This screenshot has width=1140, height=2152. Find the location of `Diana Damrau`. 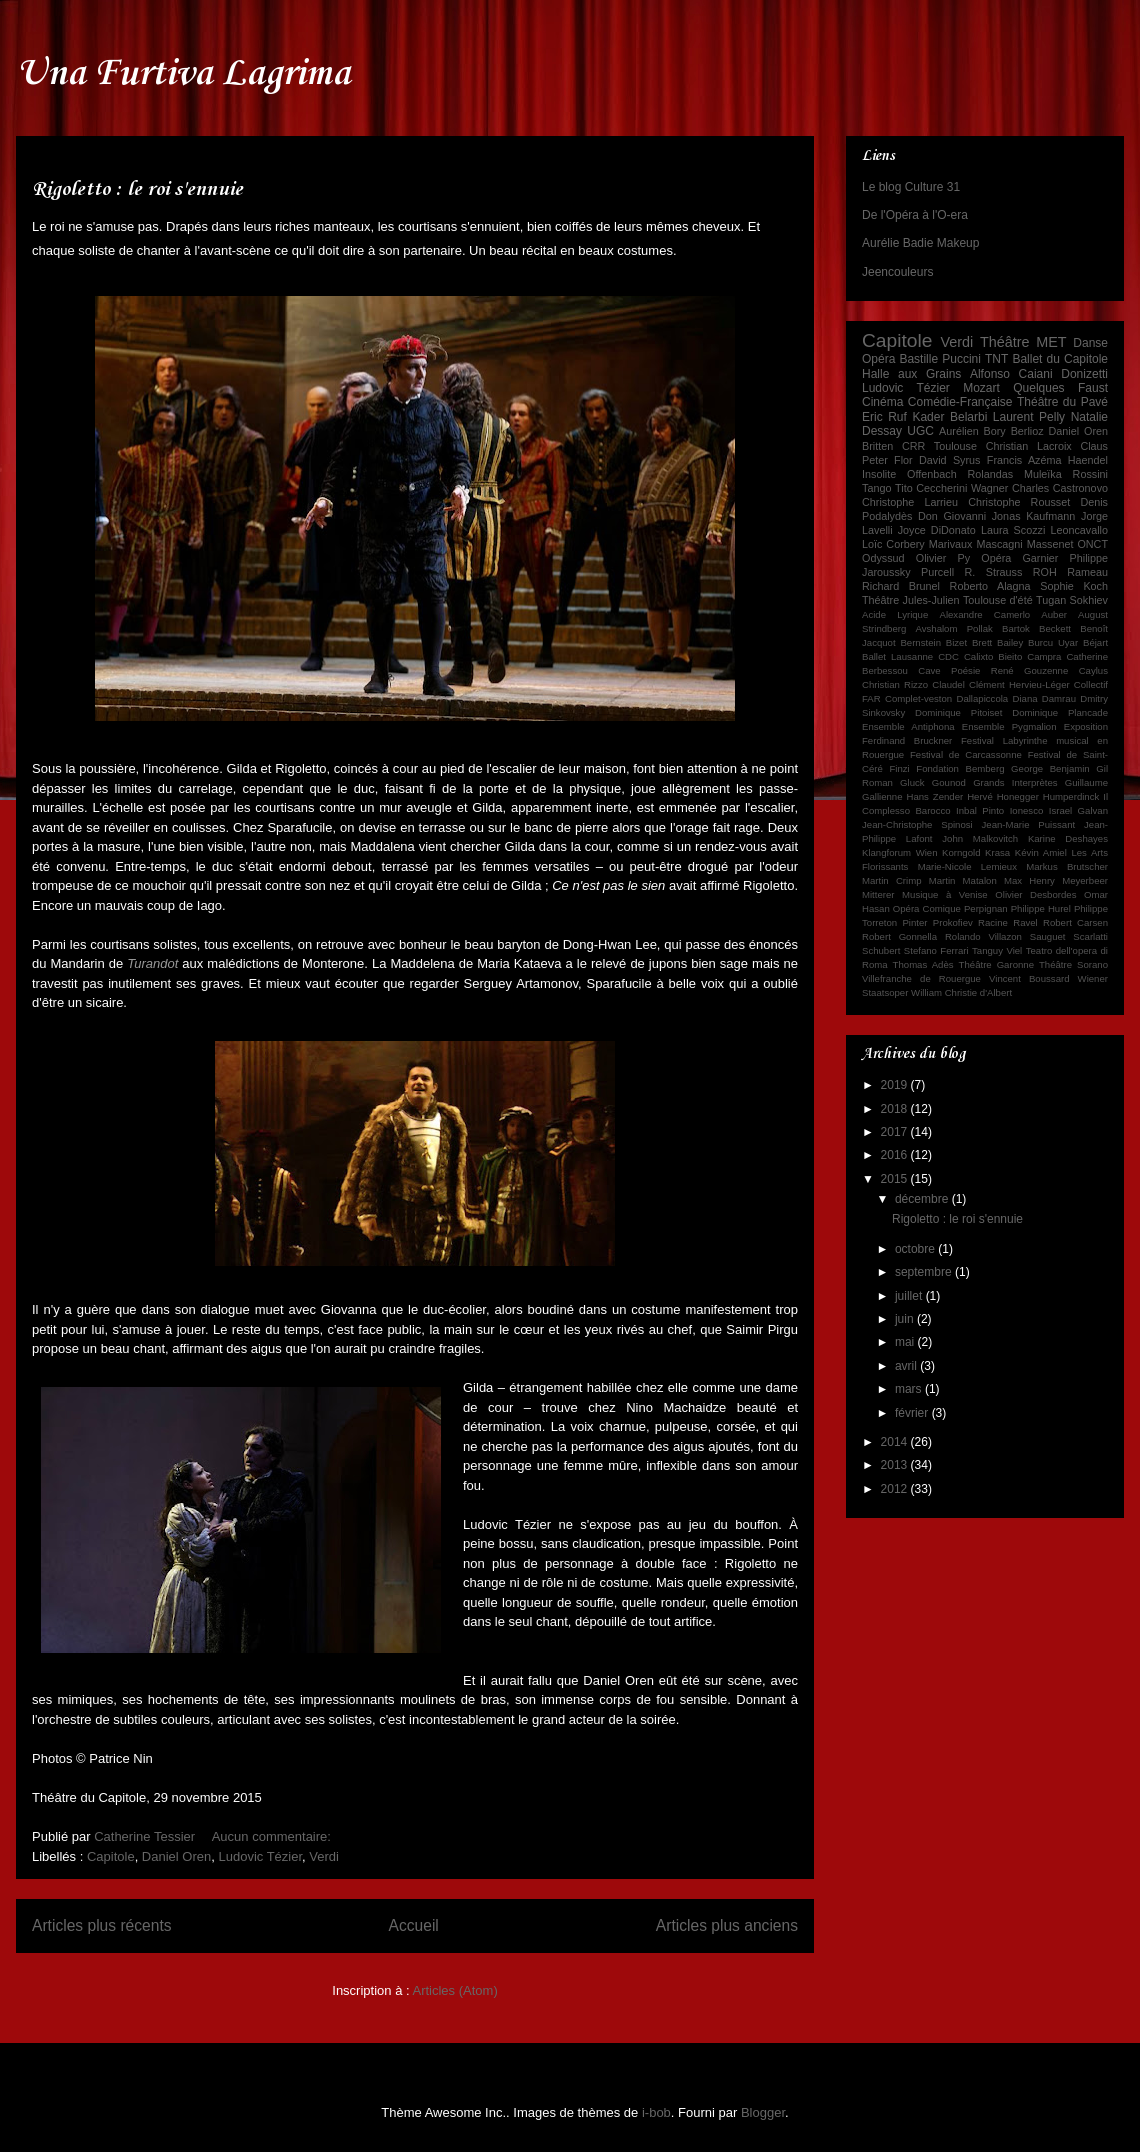

Diana Damrau is located at coordinates (1043, 698).